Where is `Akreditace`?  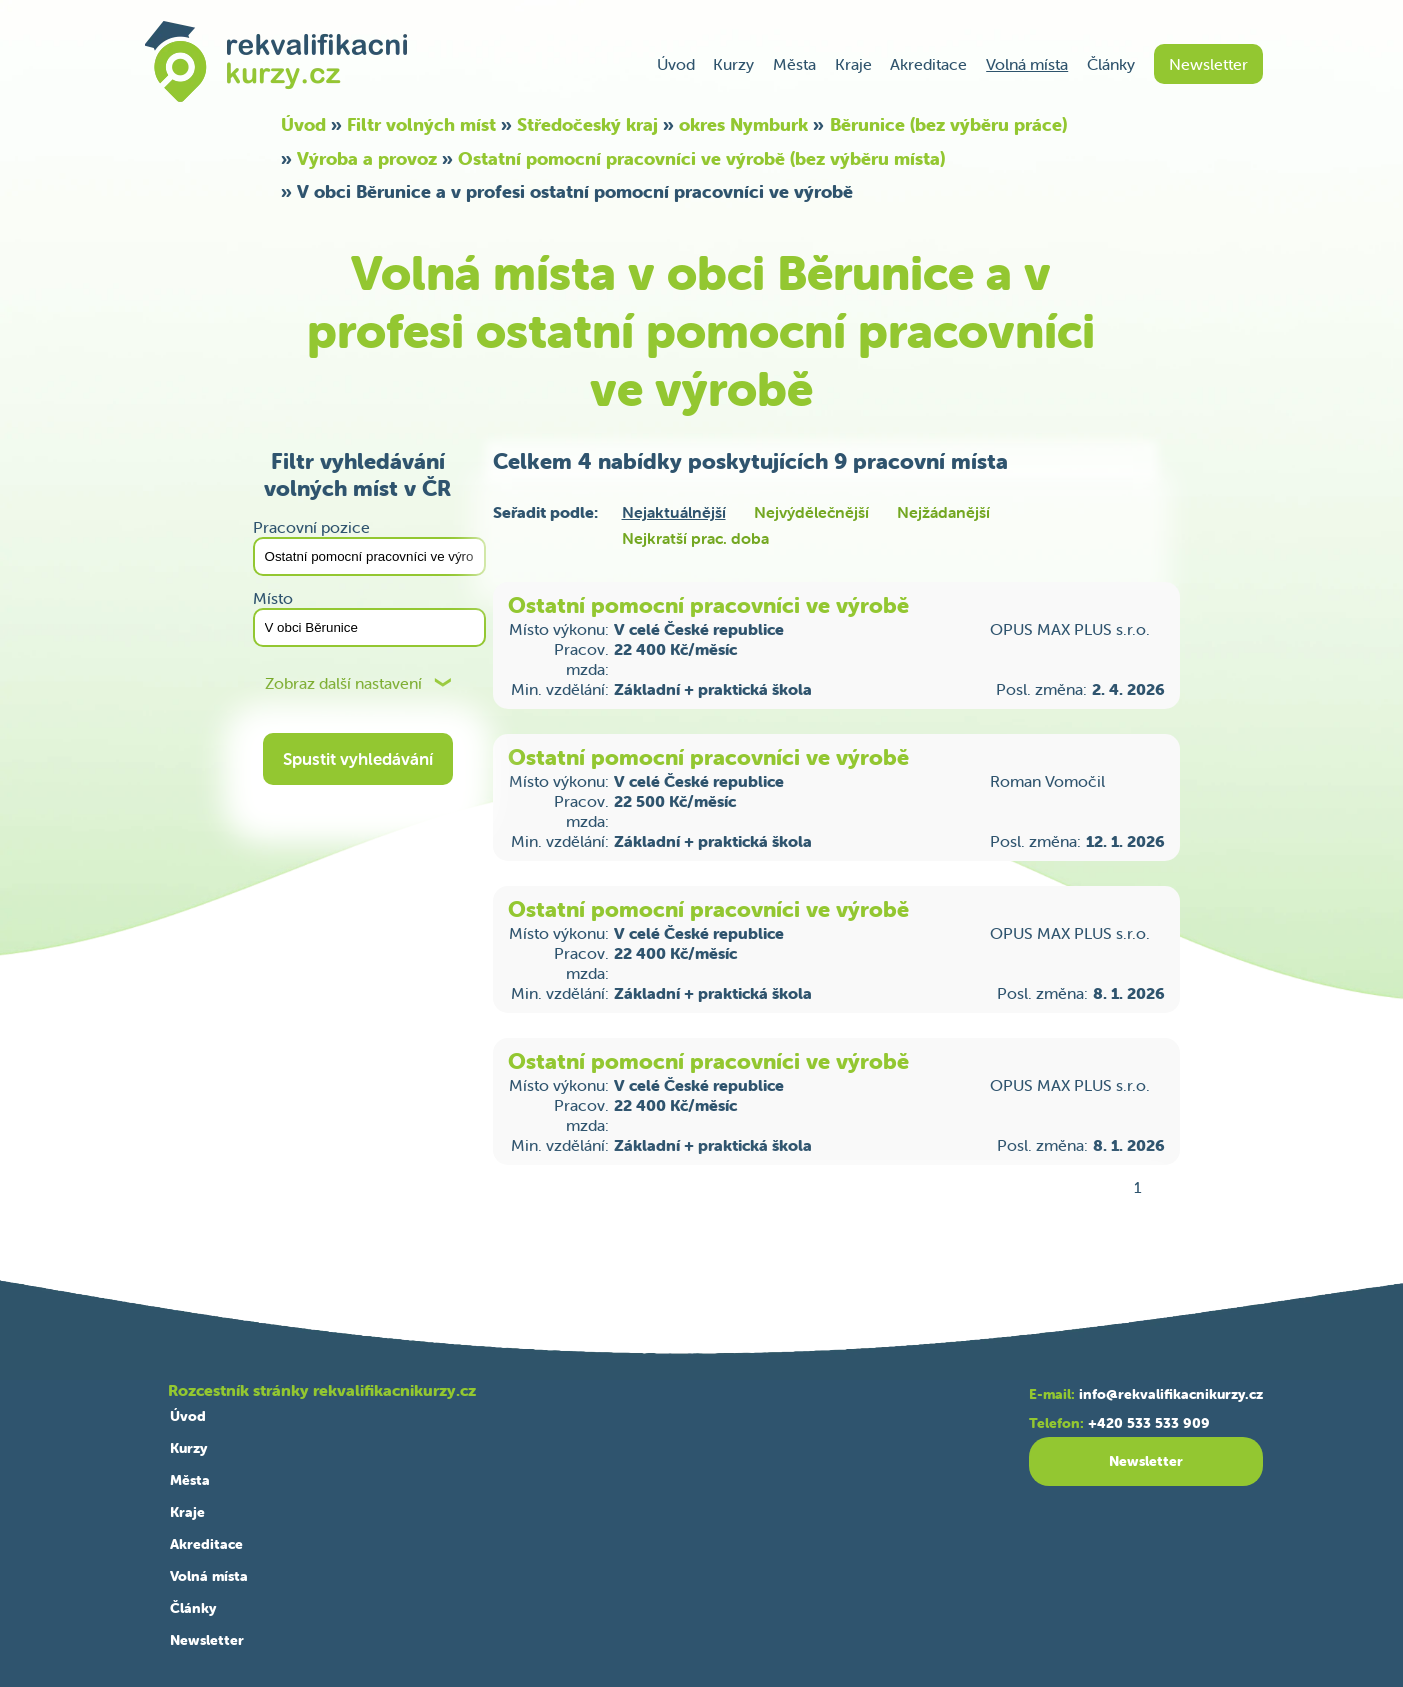
Akreditace is located at coordinates (928, 64).